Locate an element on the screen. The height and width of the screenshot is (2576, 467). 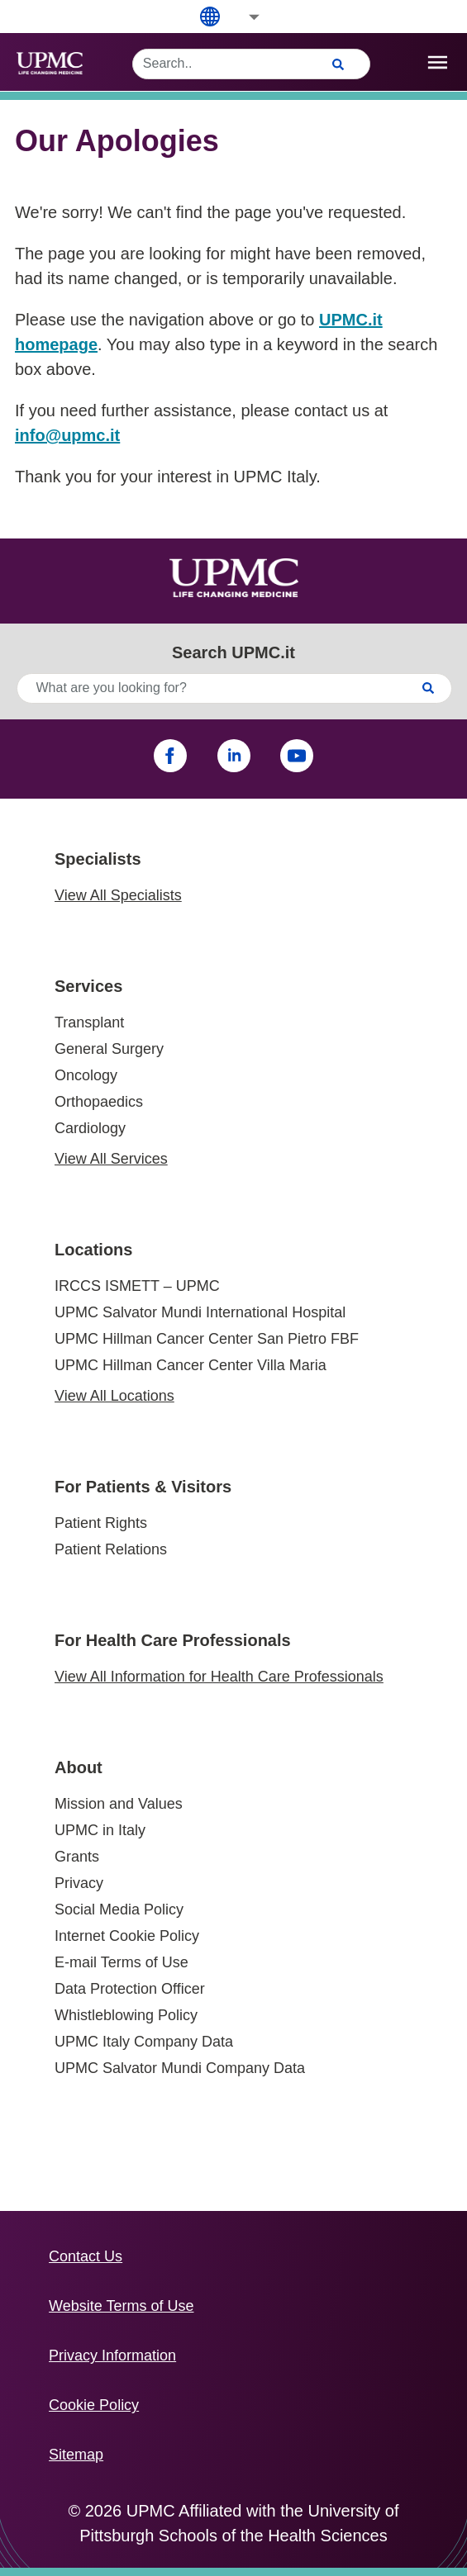
E-mail Terms of Use is located at coordinates (121, 1962).